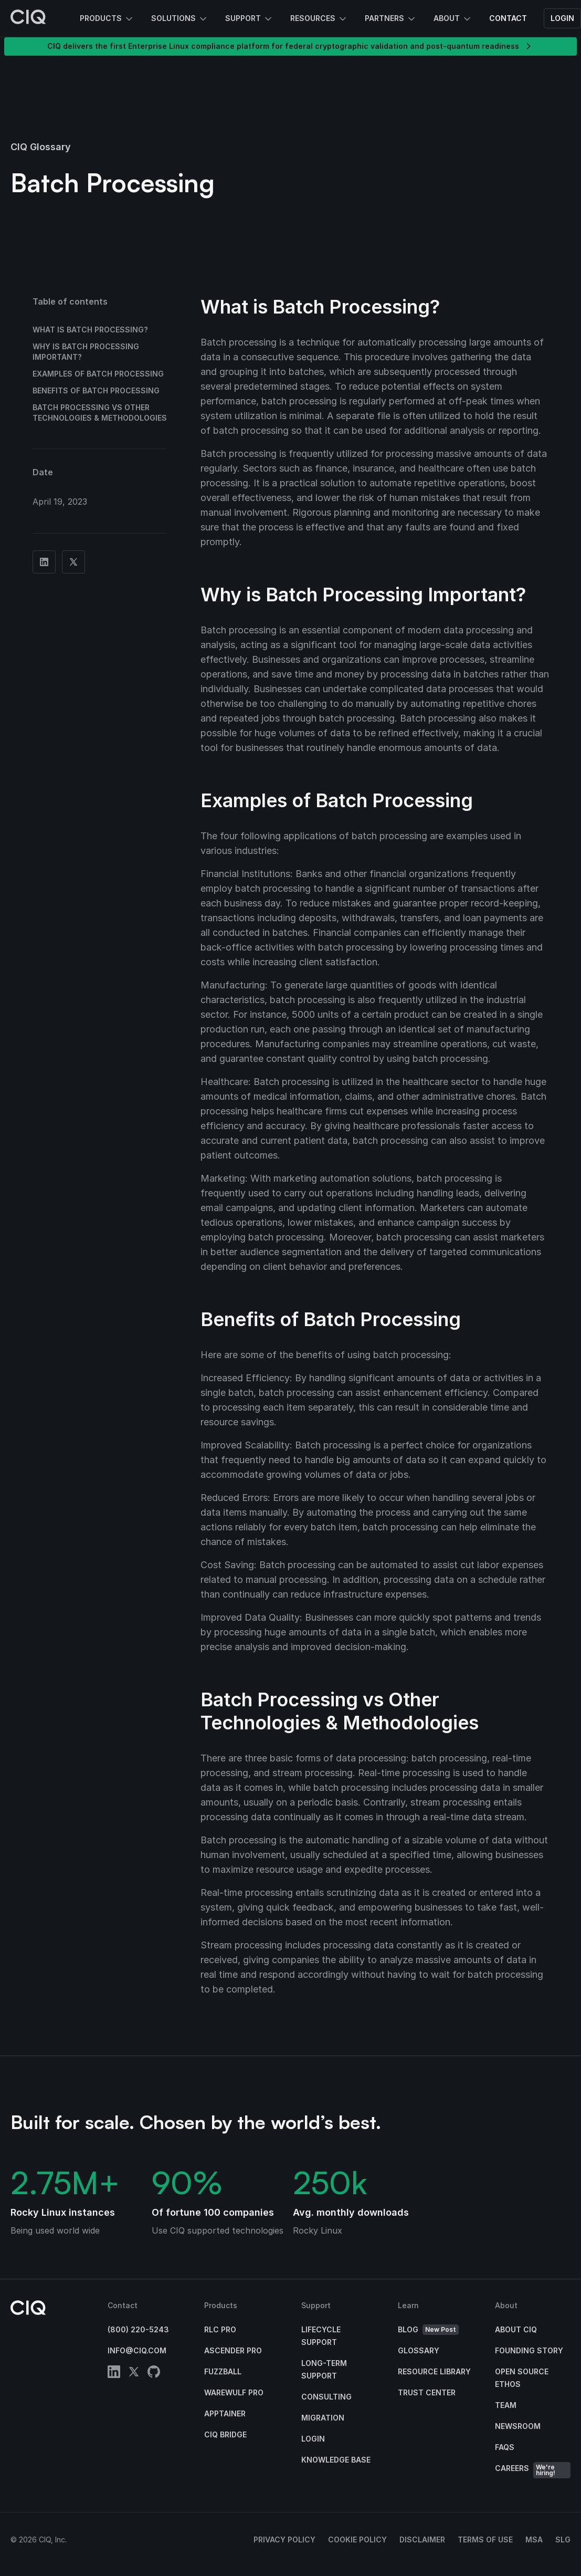  Describe the element at coordinates (222, 2371) in the screenshot. I see `Fuzzball` at that location.